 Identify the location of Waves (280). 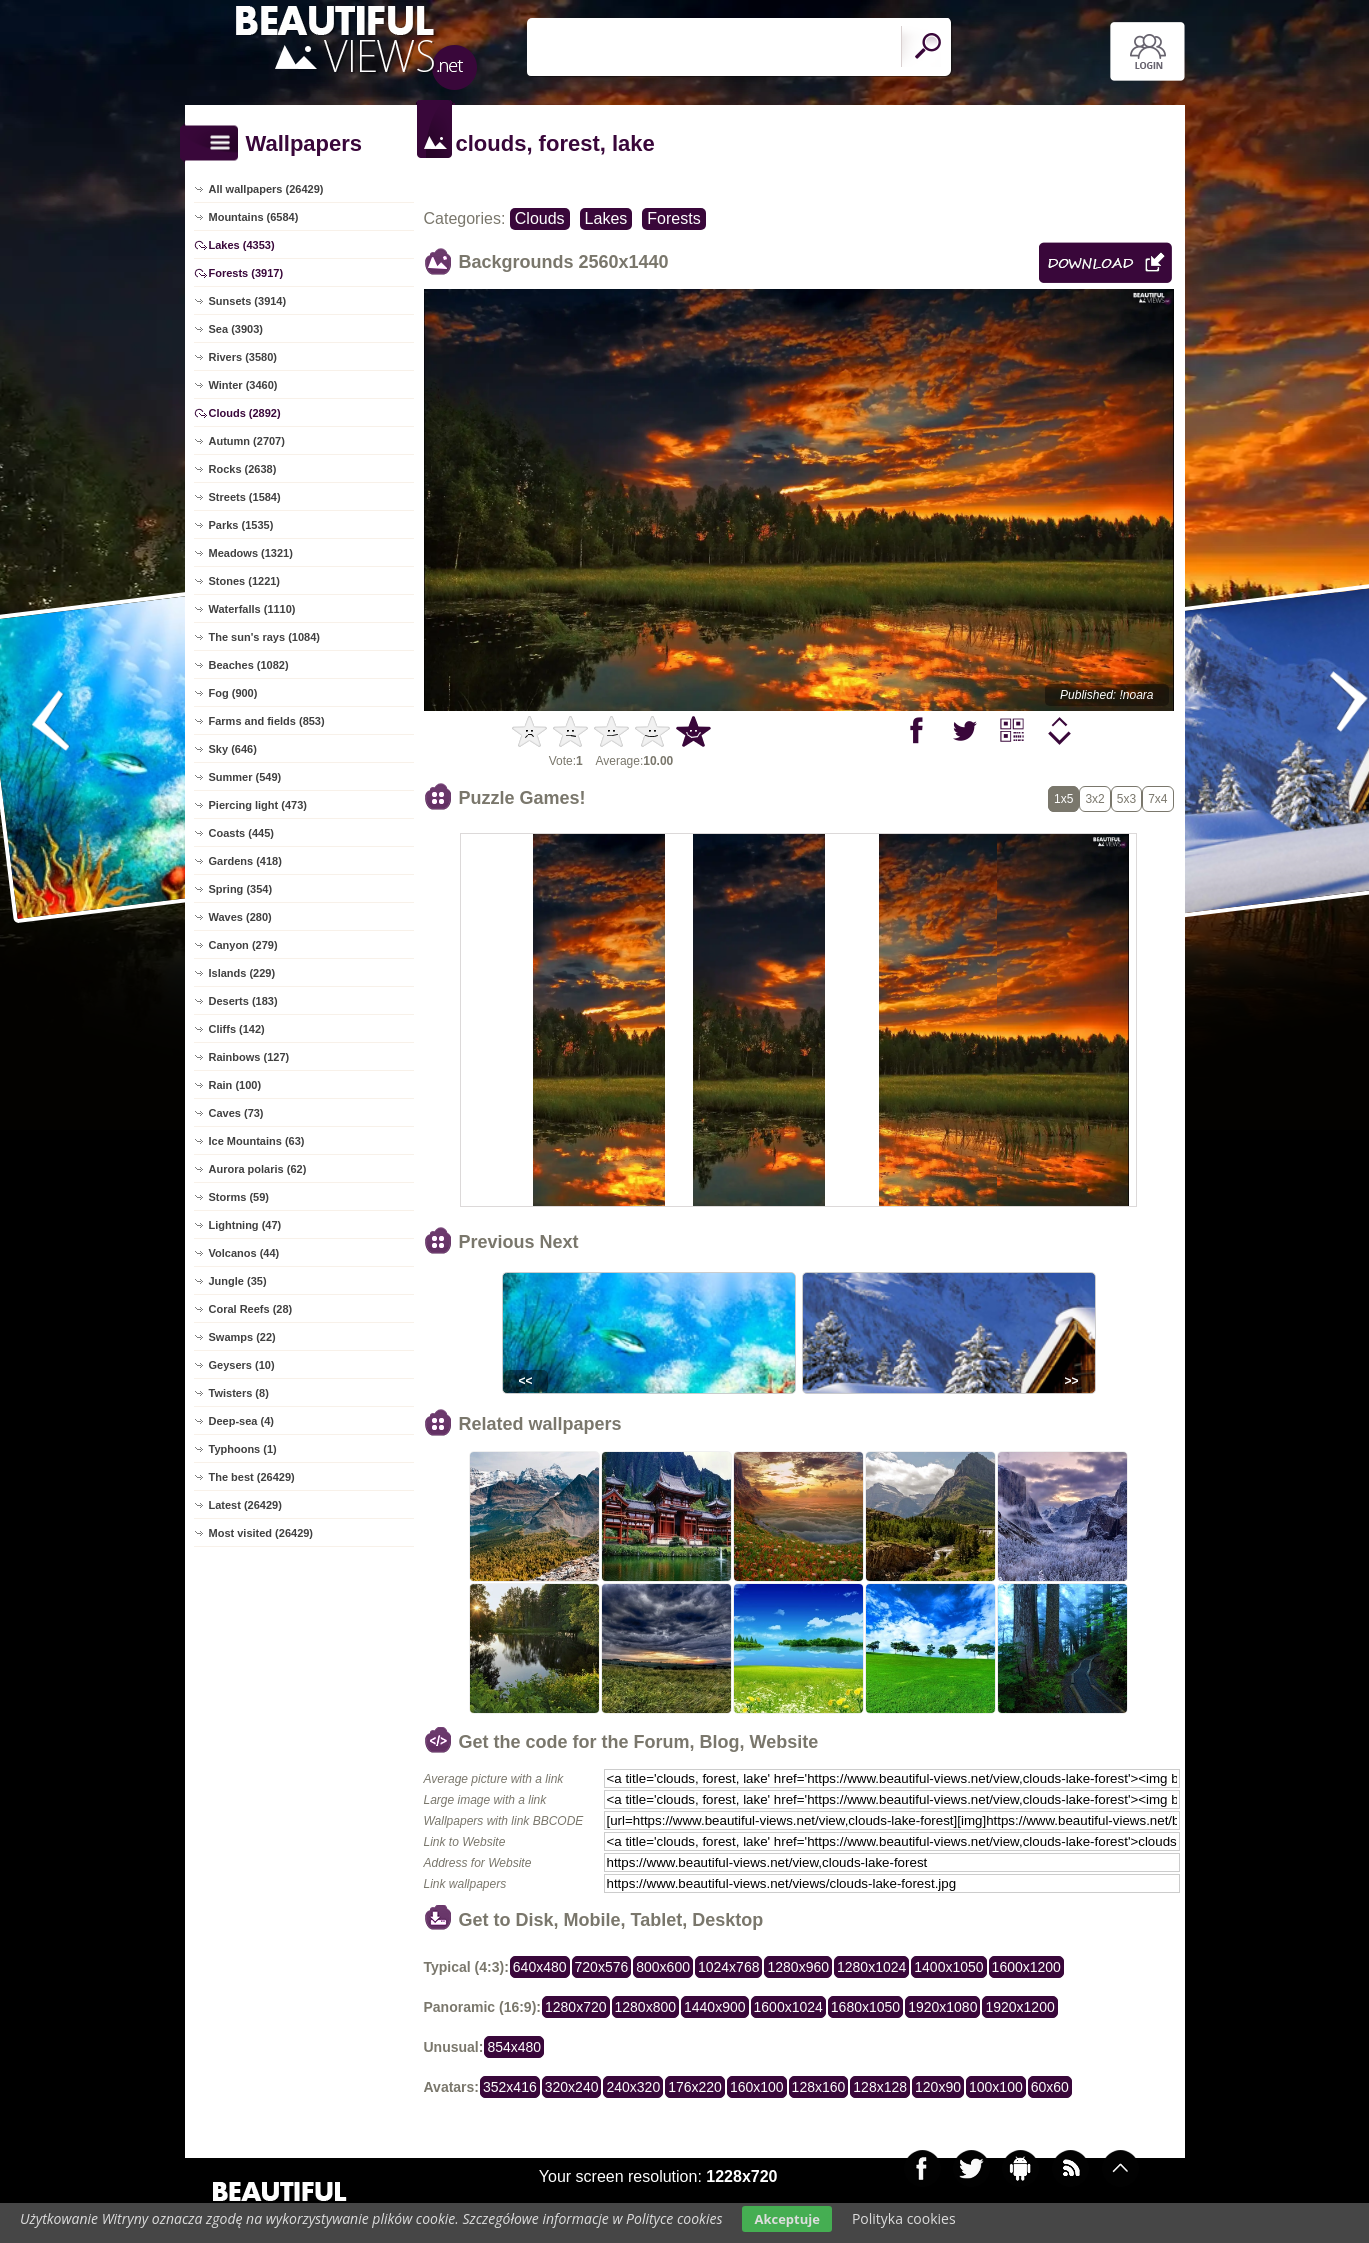
(240, 917).